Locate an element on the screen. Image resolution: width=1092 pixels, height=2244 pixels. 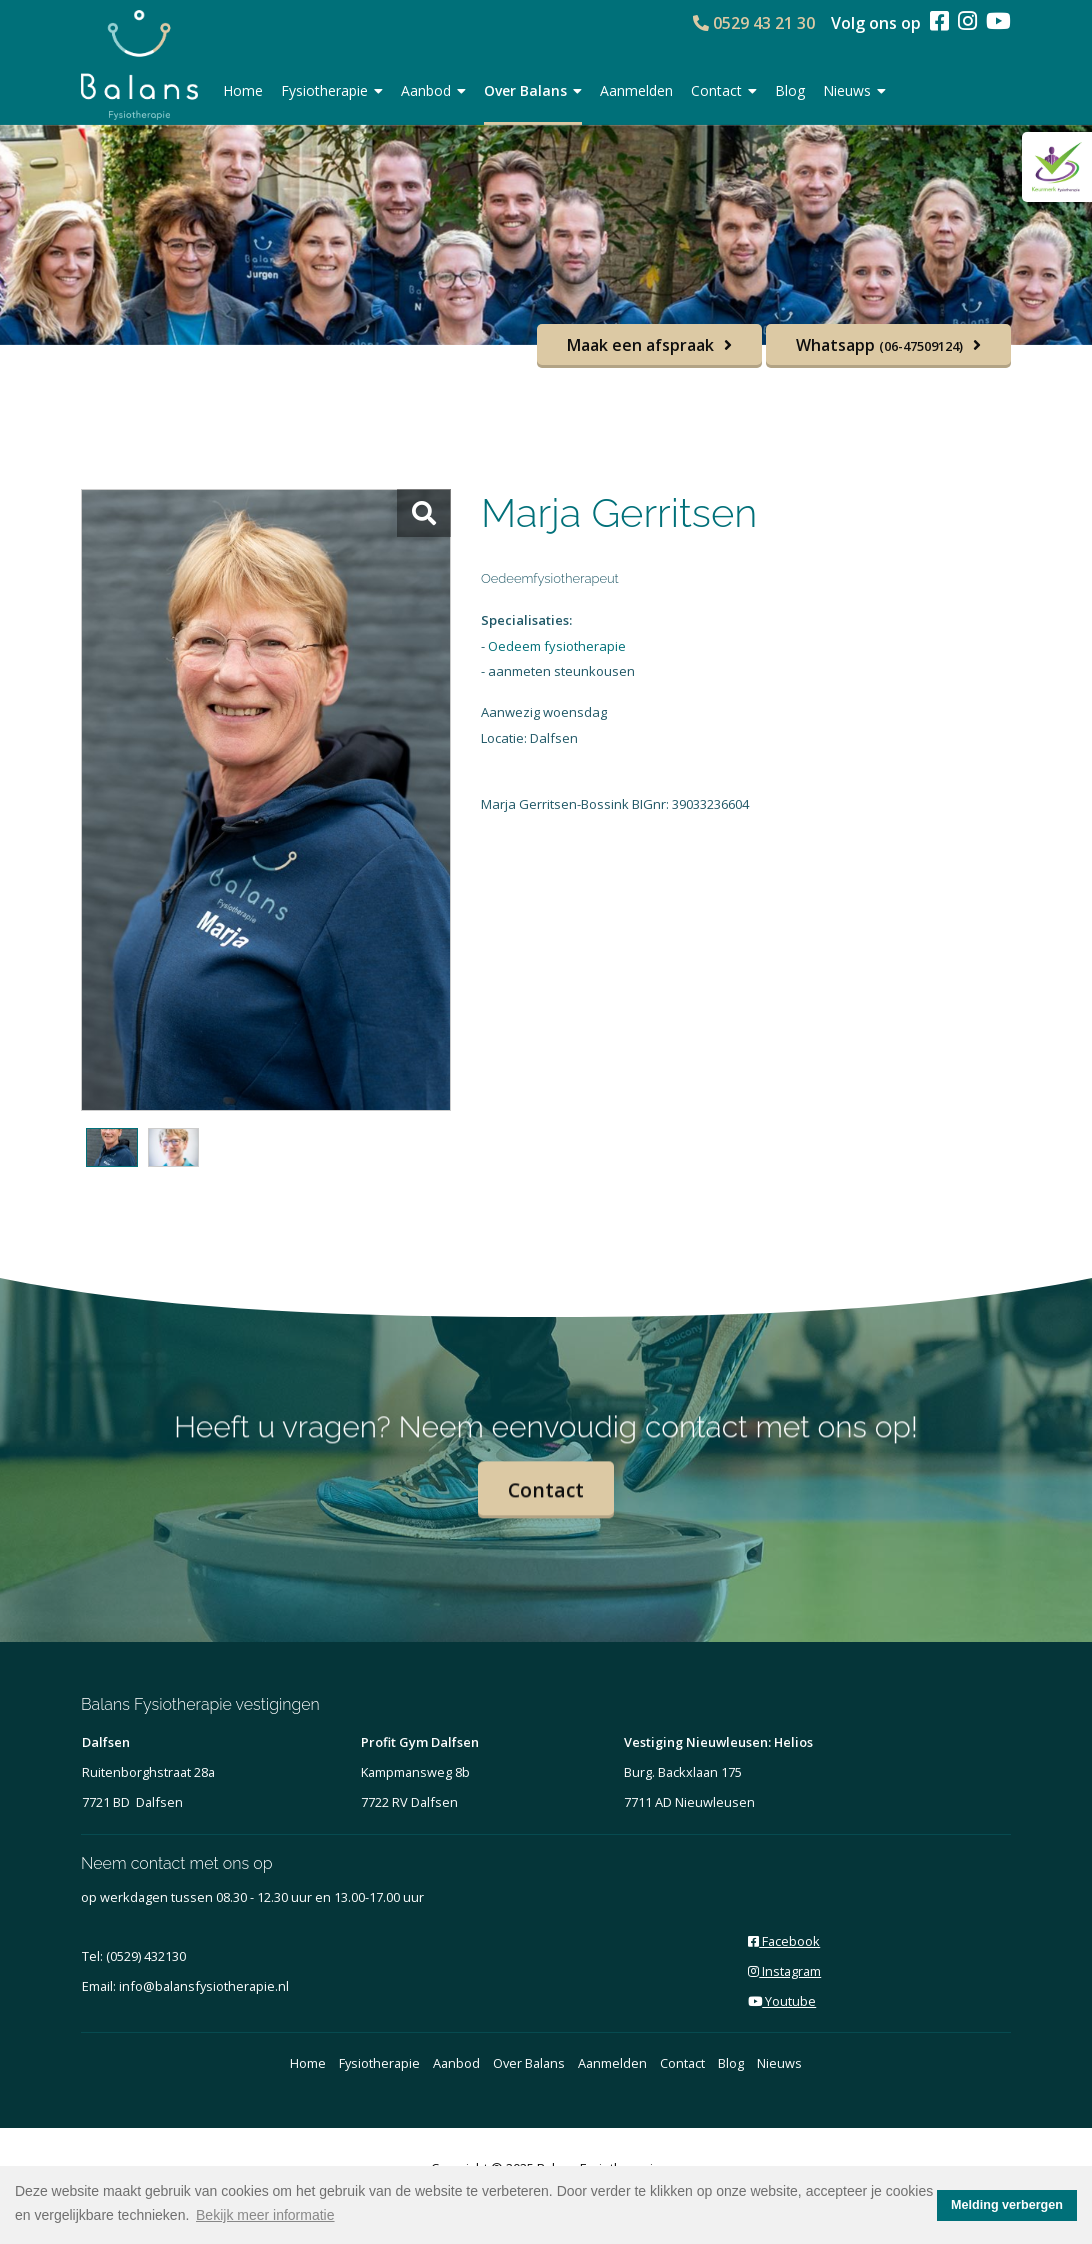
Blog is located at coordinates (790, 90).